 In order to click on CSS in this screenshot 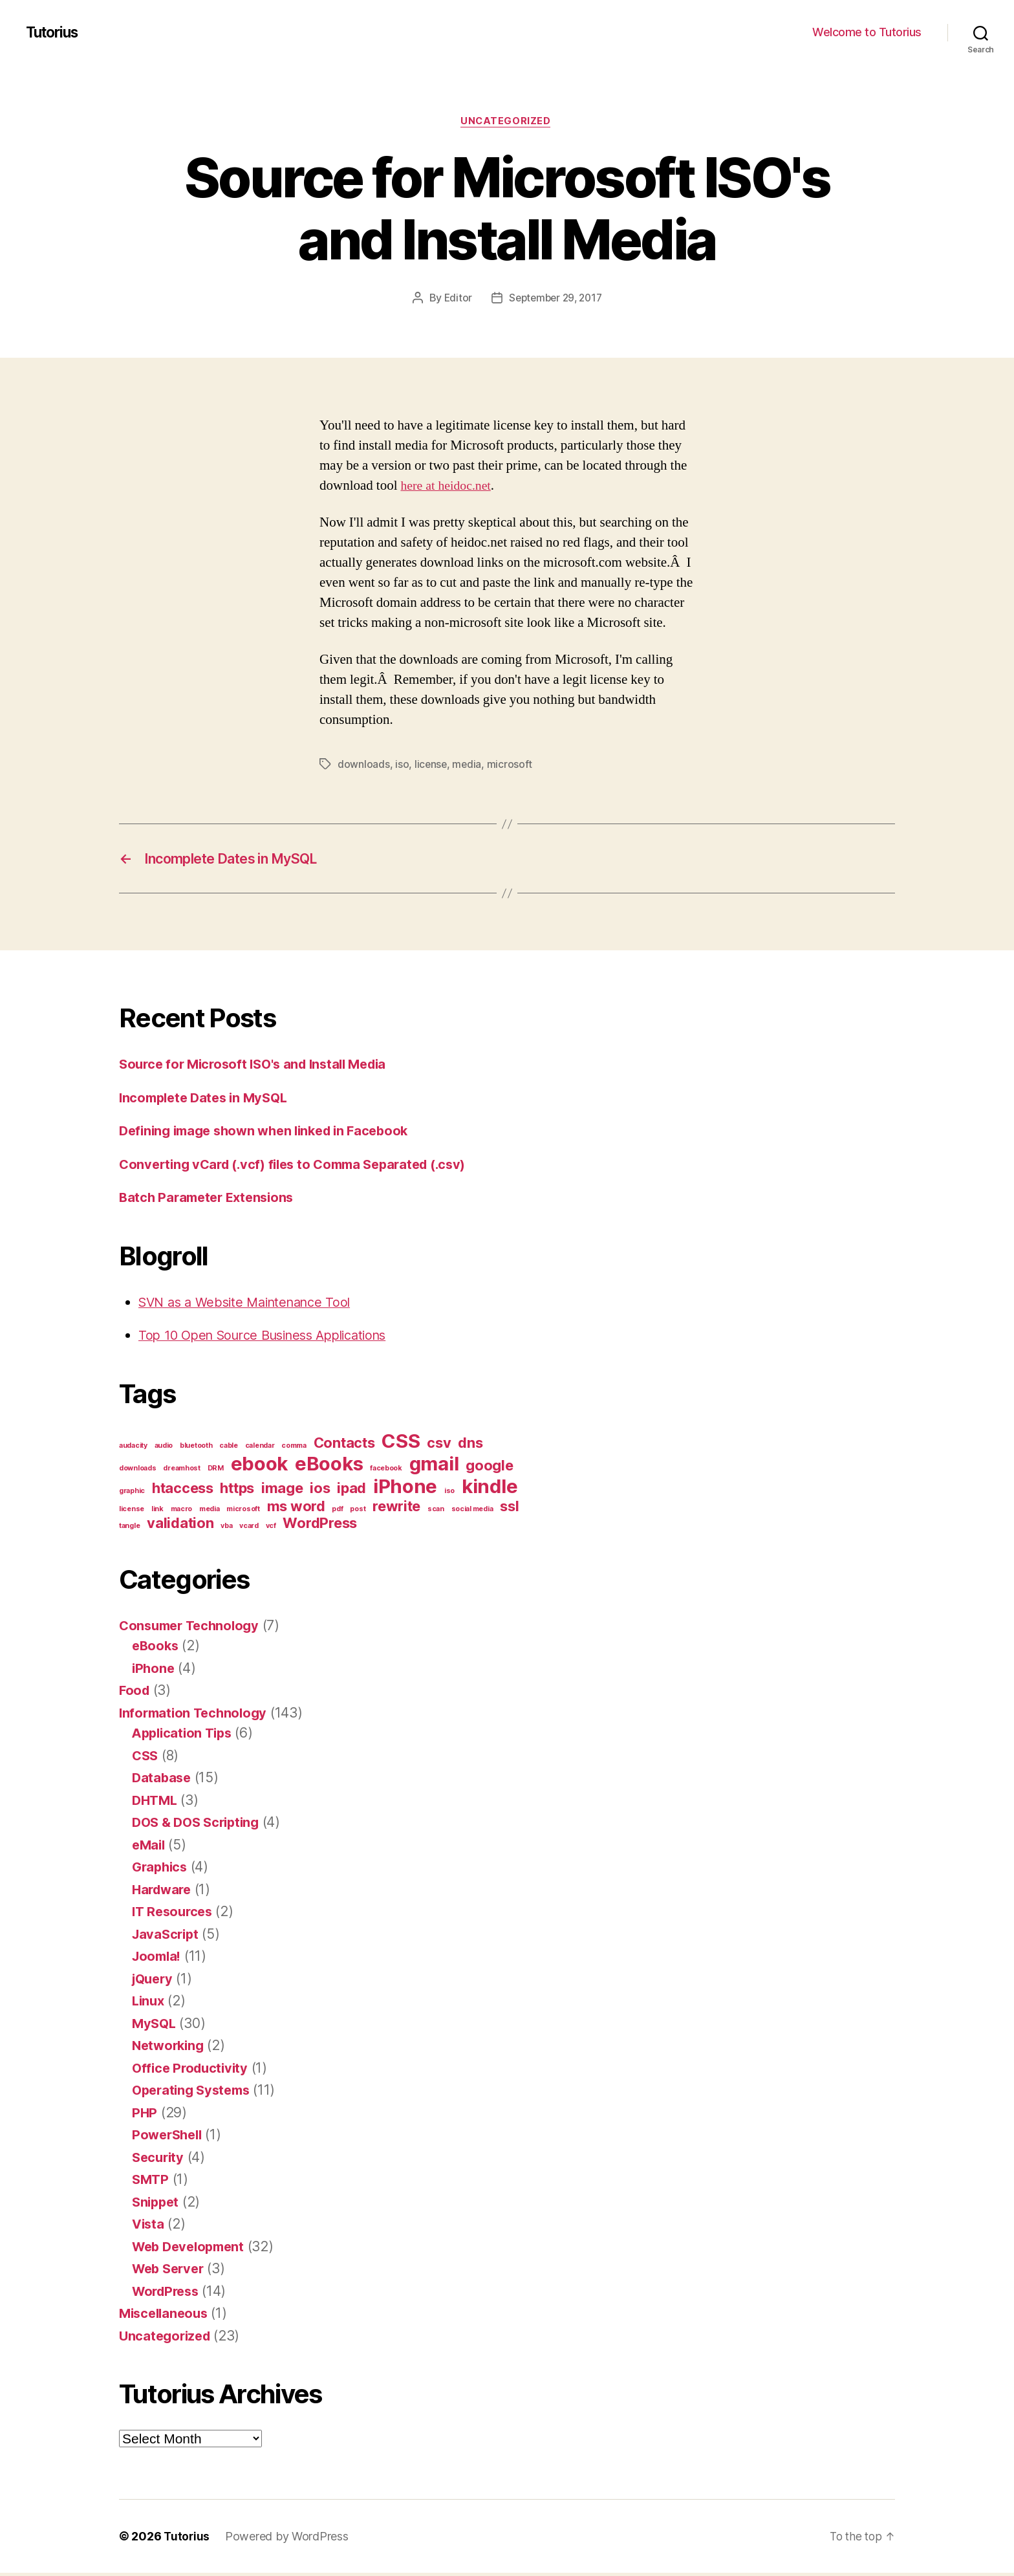, I will do `click(146, 1759)`.